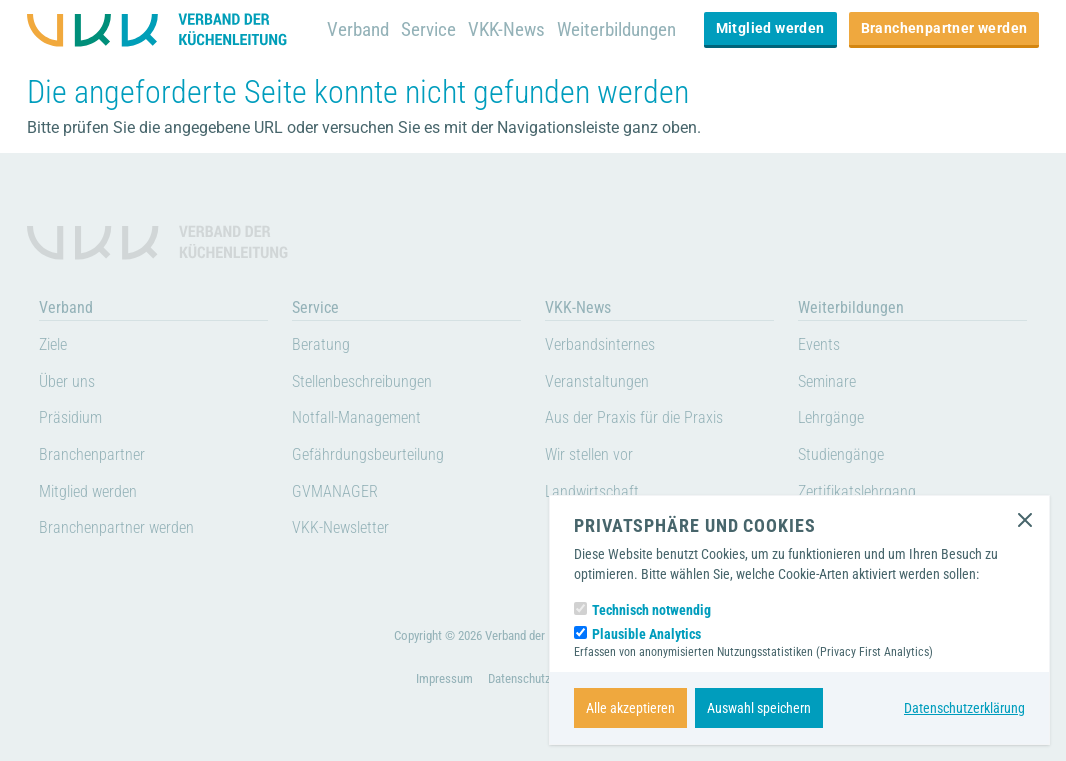  I want to click on Notfall-Management, so click(356, 417).